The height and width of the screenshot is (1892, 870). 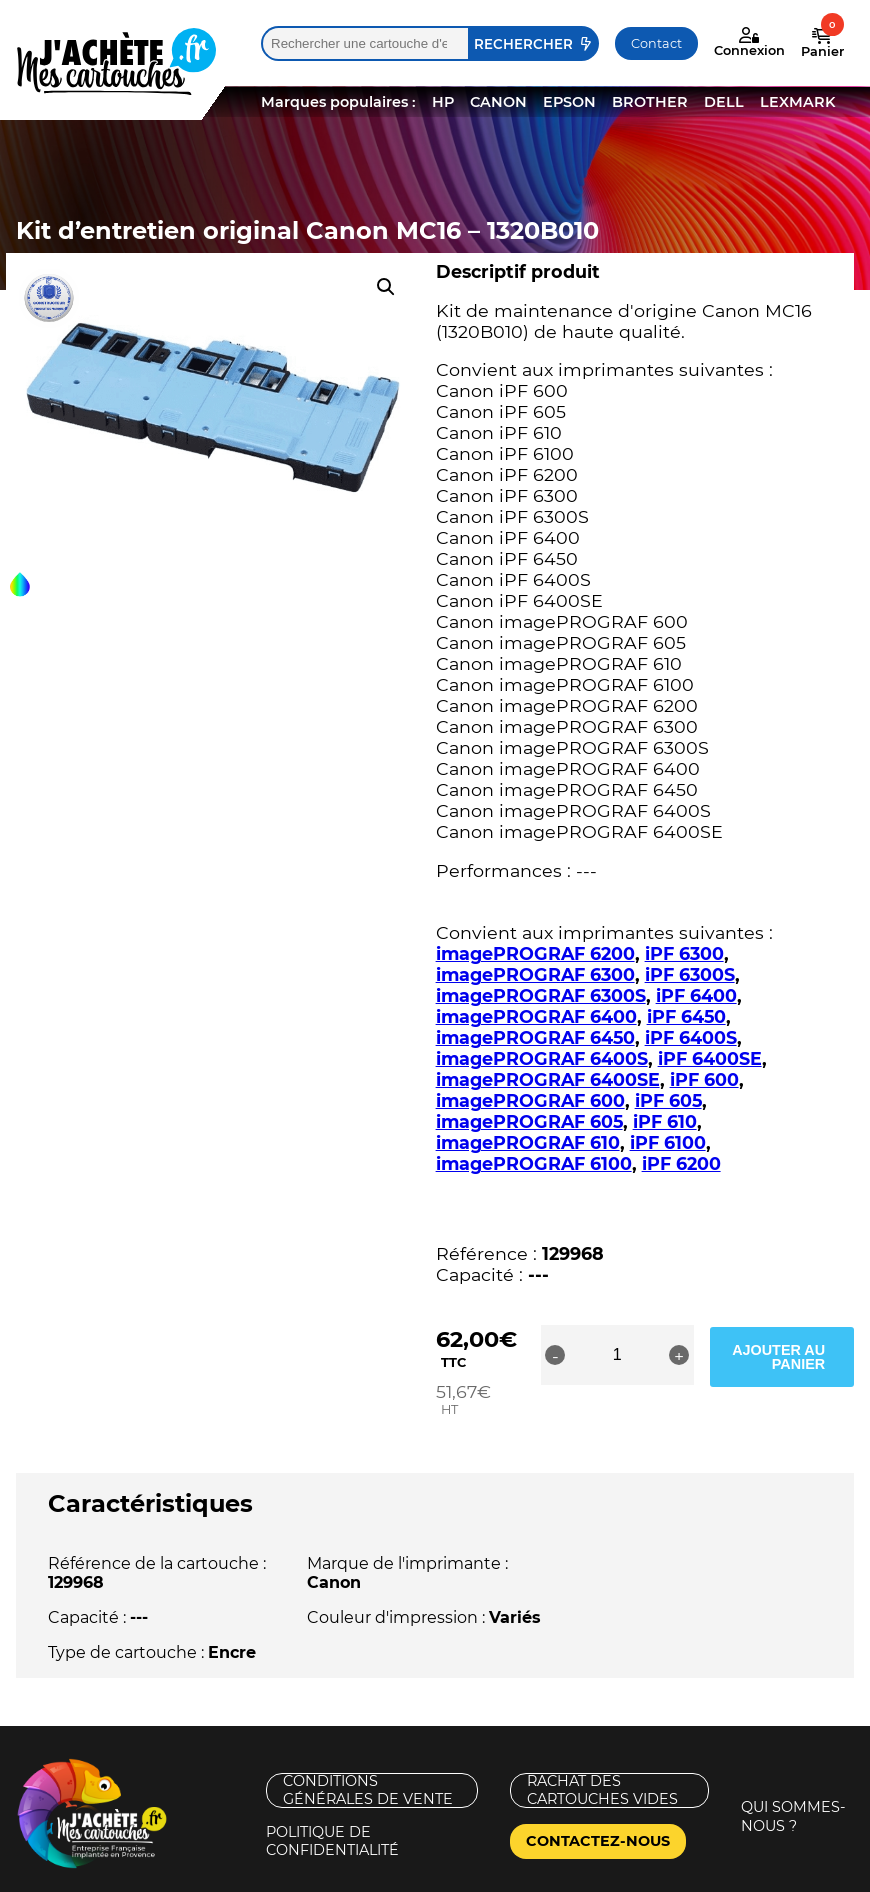 What do you see at coordinates (650, 102) in the screenshot?
I see `BROTHER` at bounding box center [650, 102].